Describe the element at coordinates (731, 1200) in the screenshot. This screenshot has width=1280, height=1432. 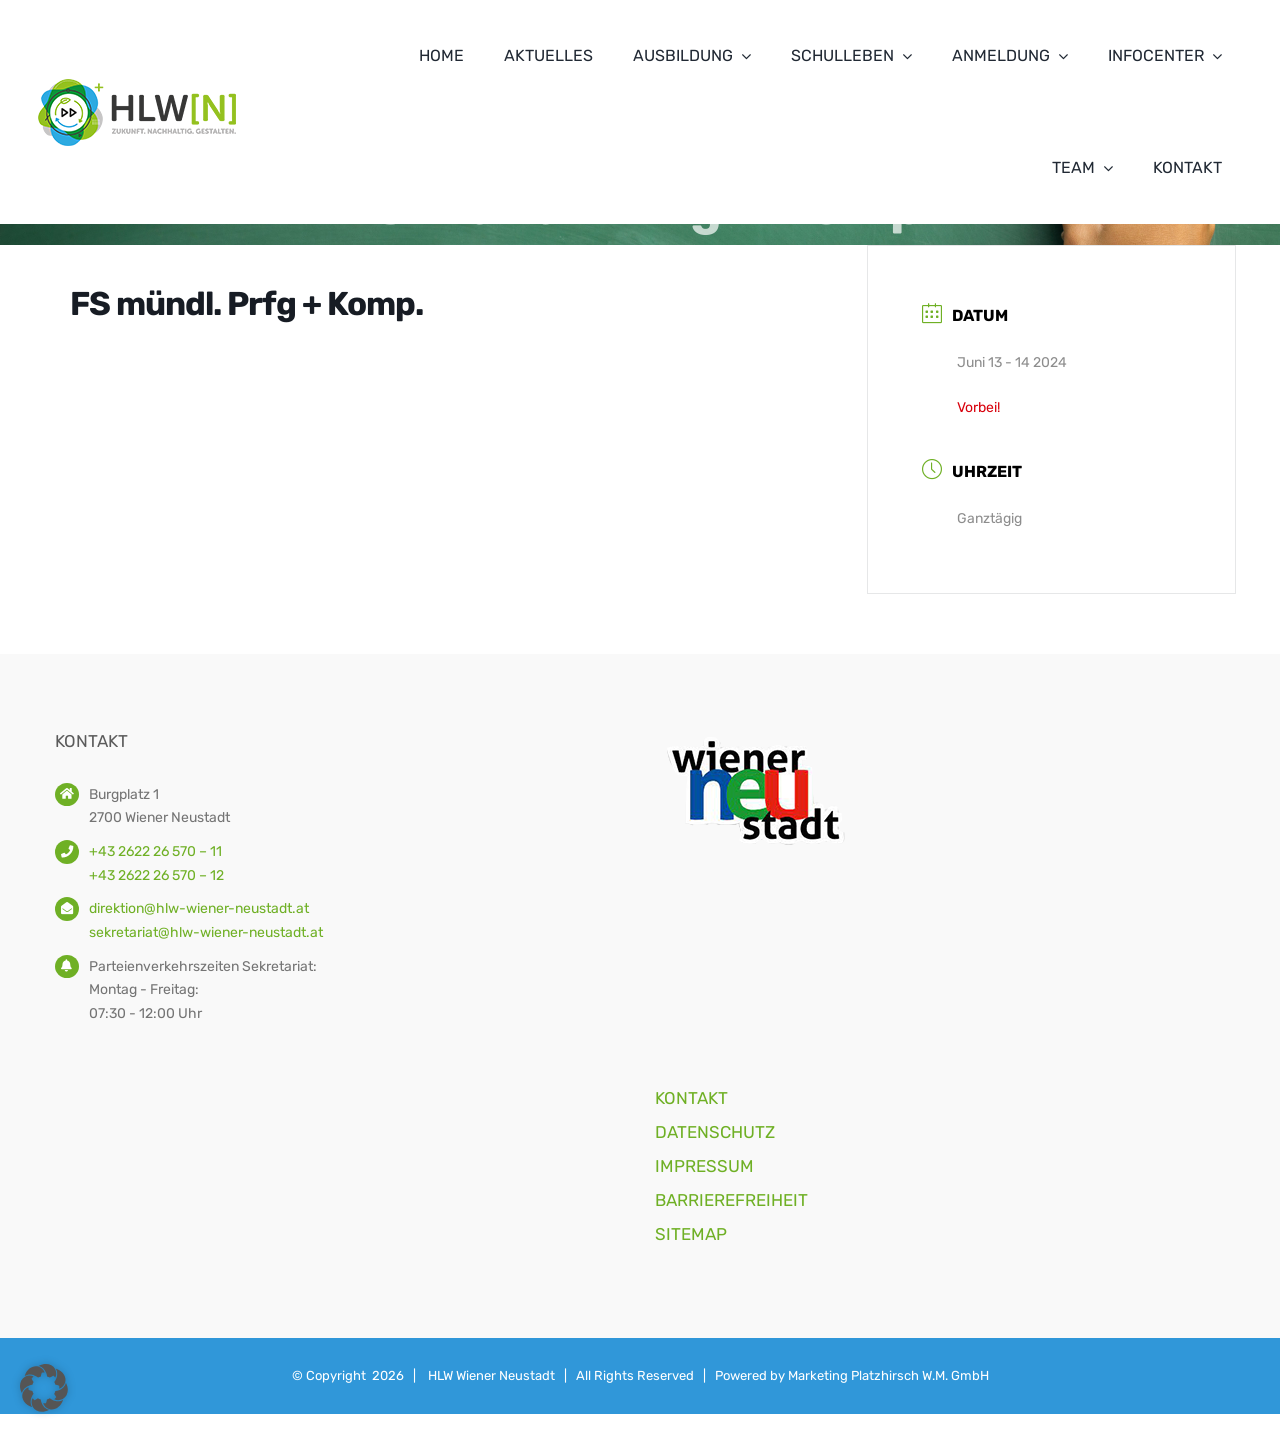
I see `BARRIEREFREIHEIT` at that location.